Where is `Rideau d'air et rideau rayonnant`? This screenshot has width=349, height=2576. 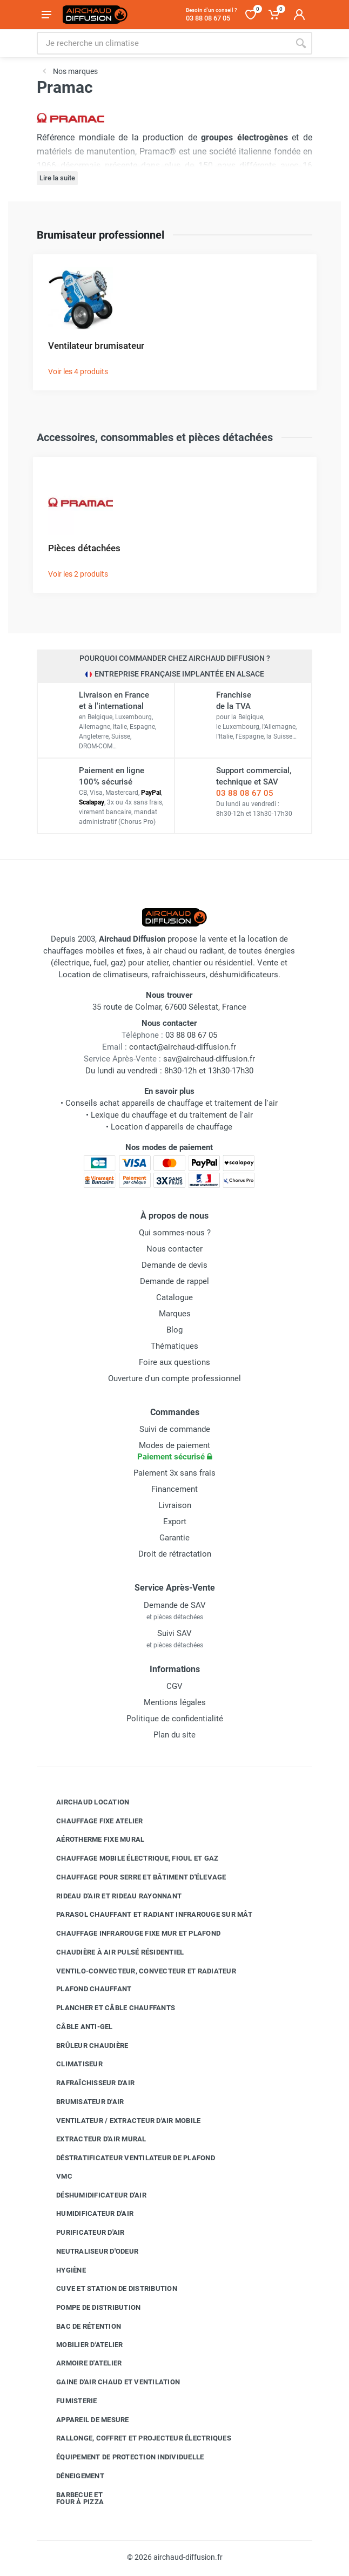
Rideau d'air et rideau rayonnant is located at coordinates (111, 1895).